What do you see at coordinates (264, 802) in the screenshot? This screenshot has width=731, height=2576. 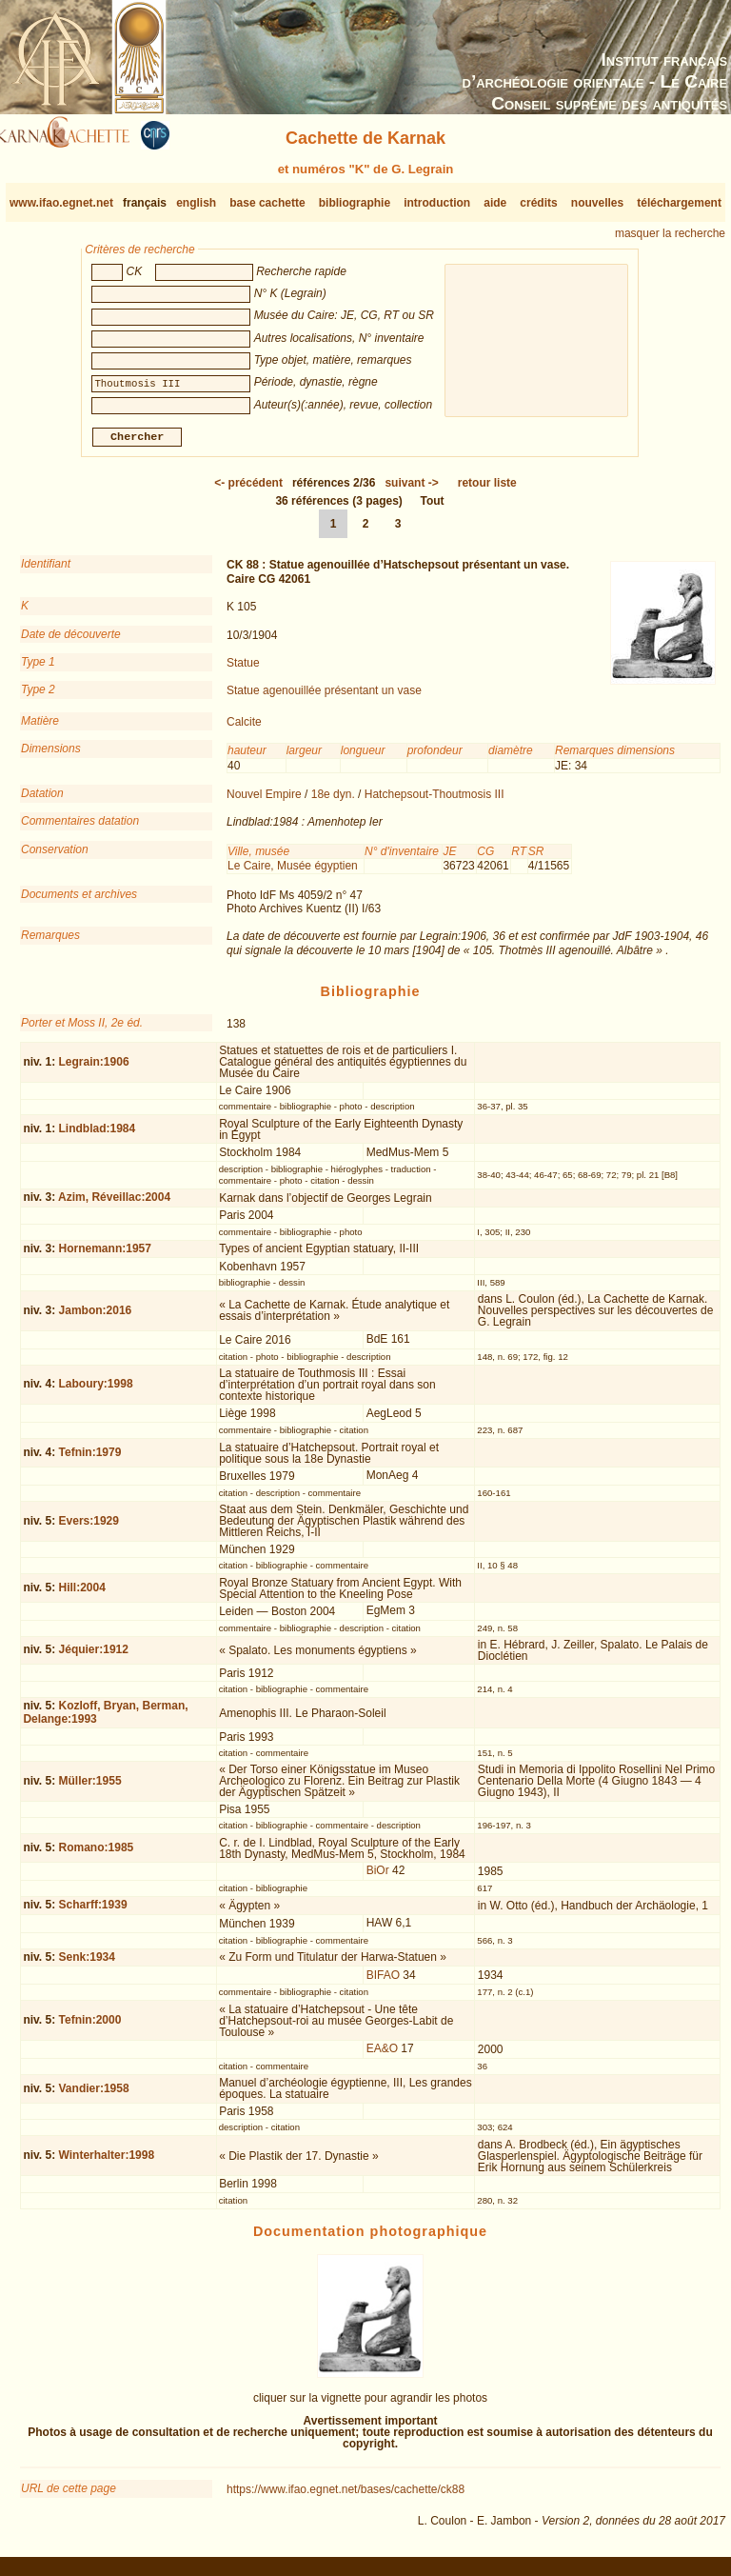 I see `Nouvel Empire` at bounding box center [264, 802].